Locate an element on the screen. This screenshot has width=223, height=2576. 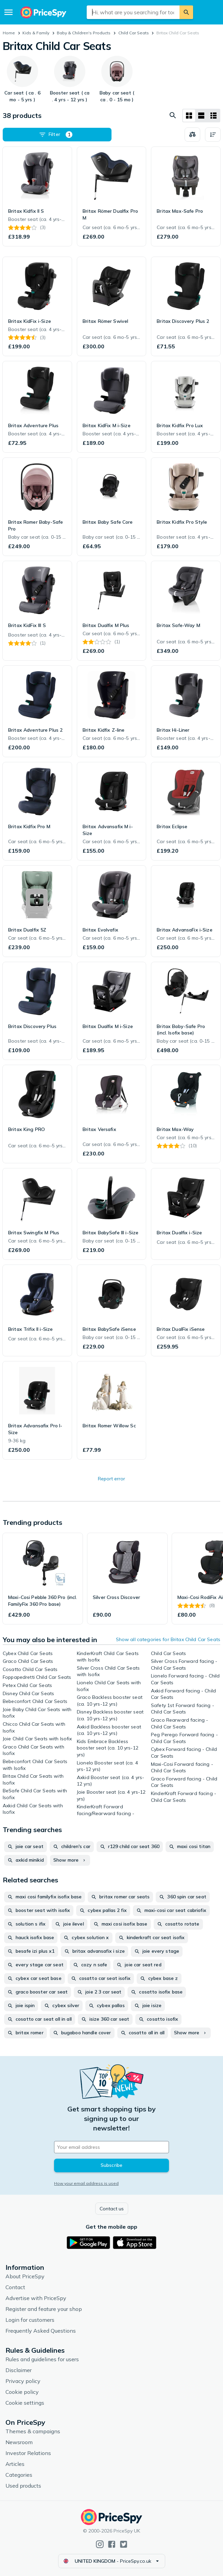
About PriceSpy is located at coordinates (25, 2276).